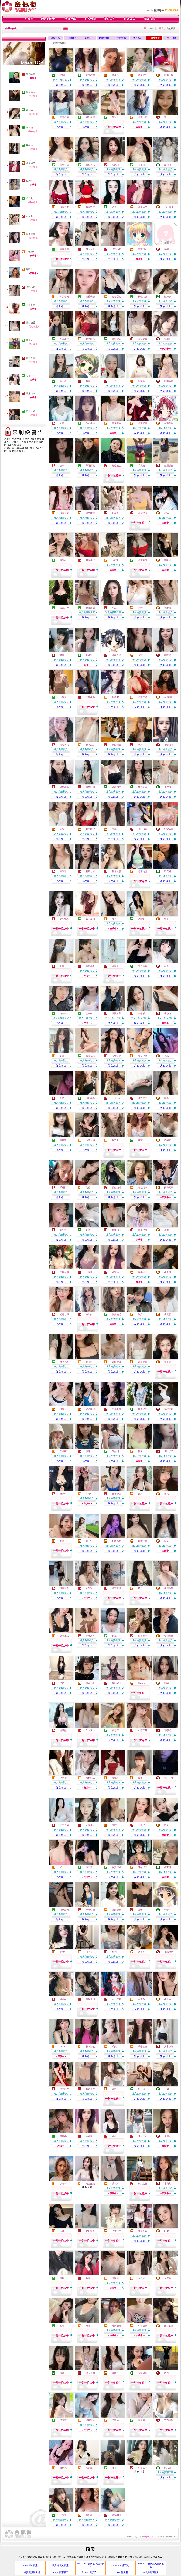 This screenshot has width=181, height=2576. I want to click on Christina, so click(116, 1098).